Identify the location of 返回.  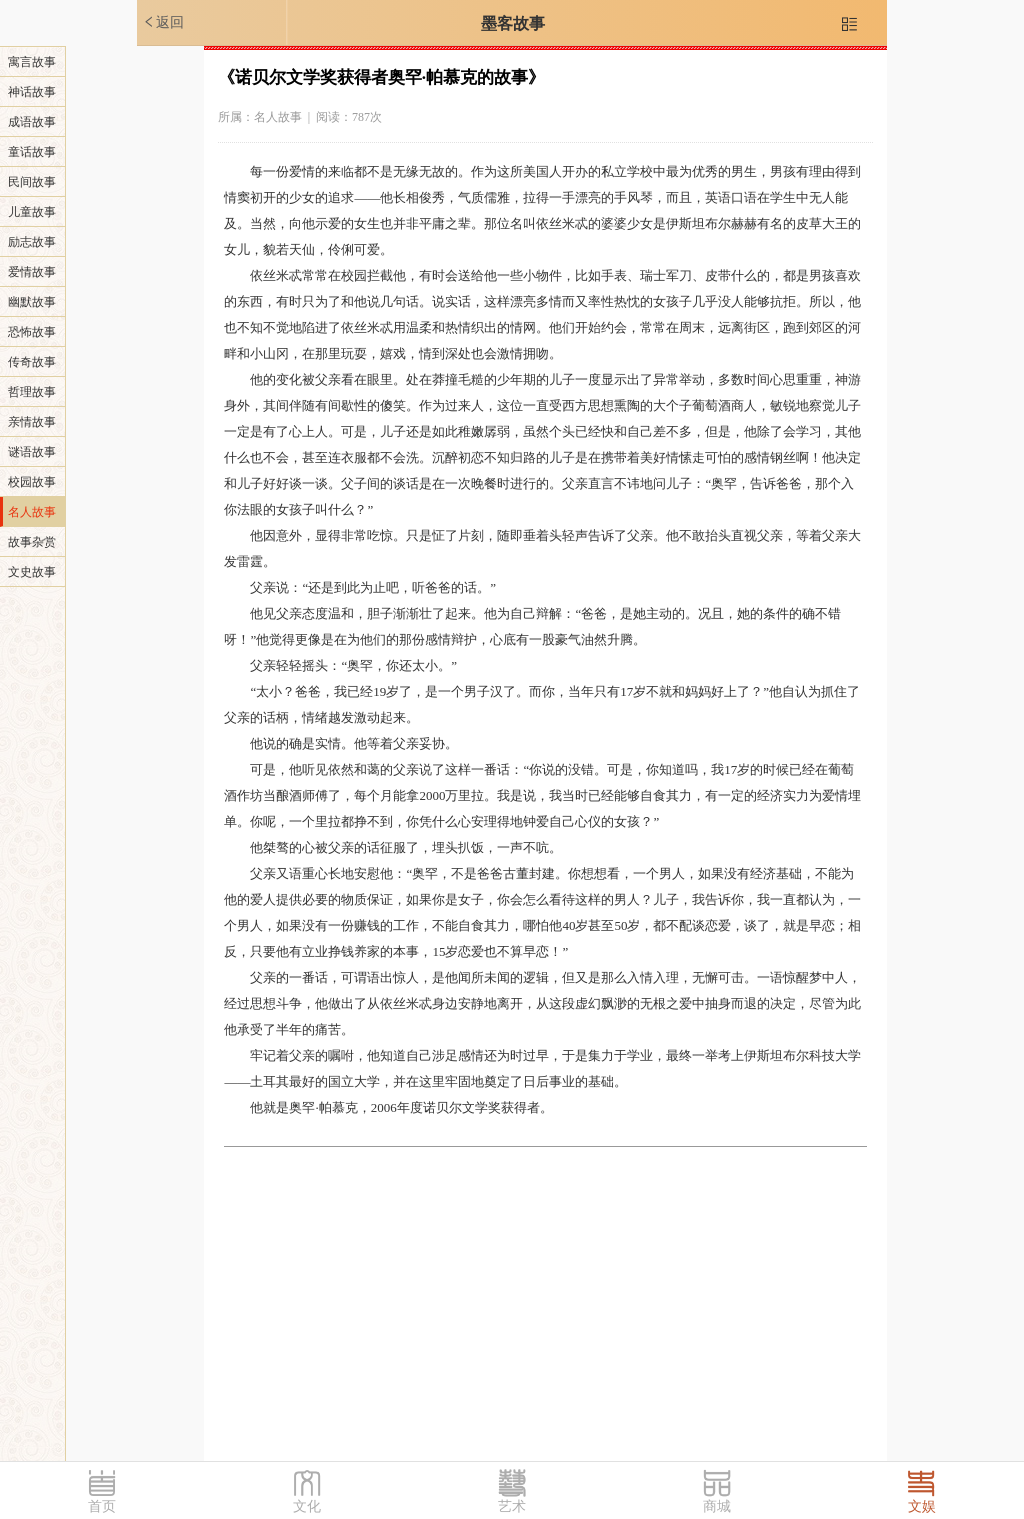
(163, 22).